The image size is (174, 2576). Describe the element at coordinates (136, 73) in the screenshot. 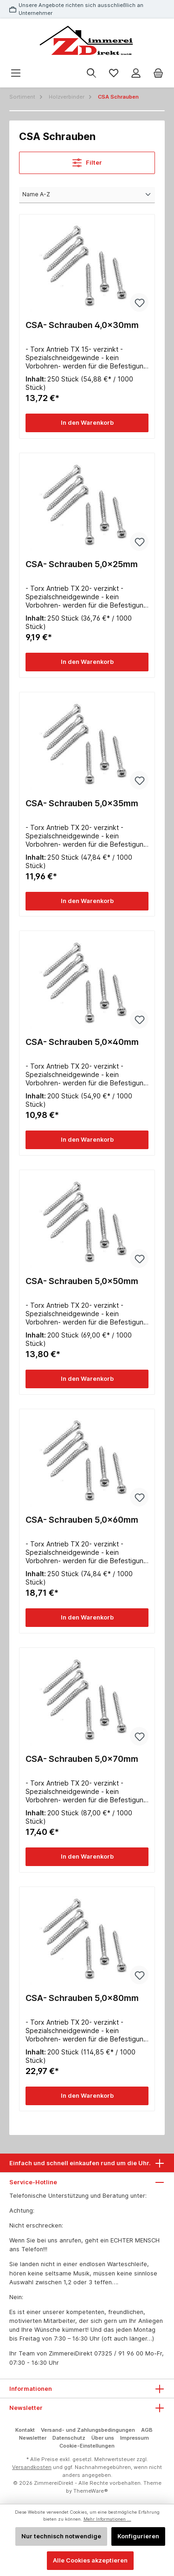

I see `[Mein Konto]` at that location.